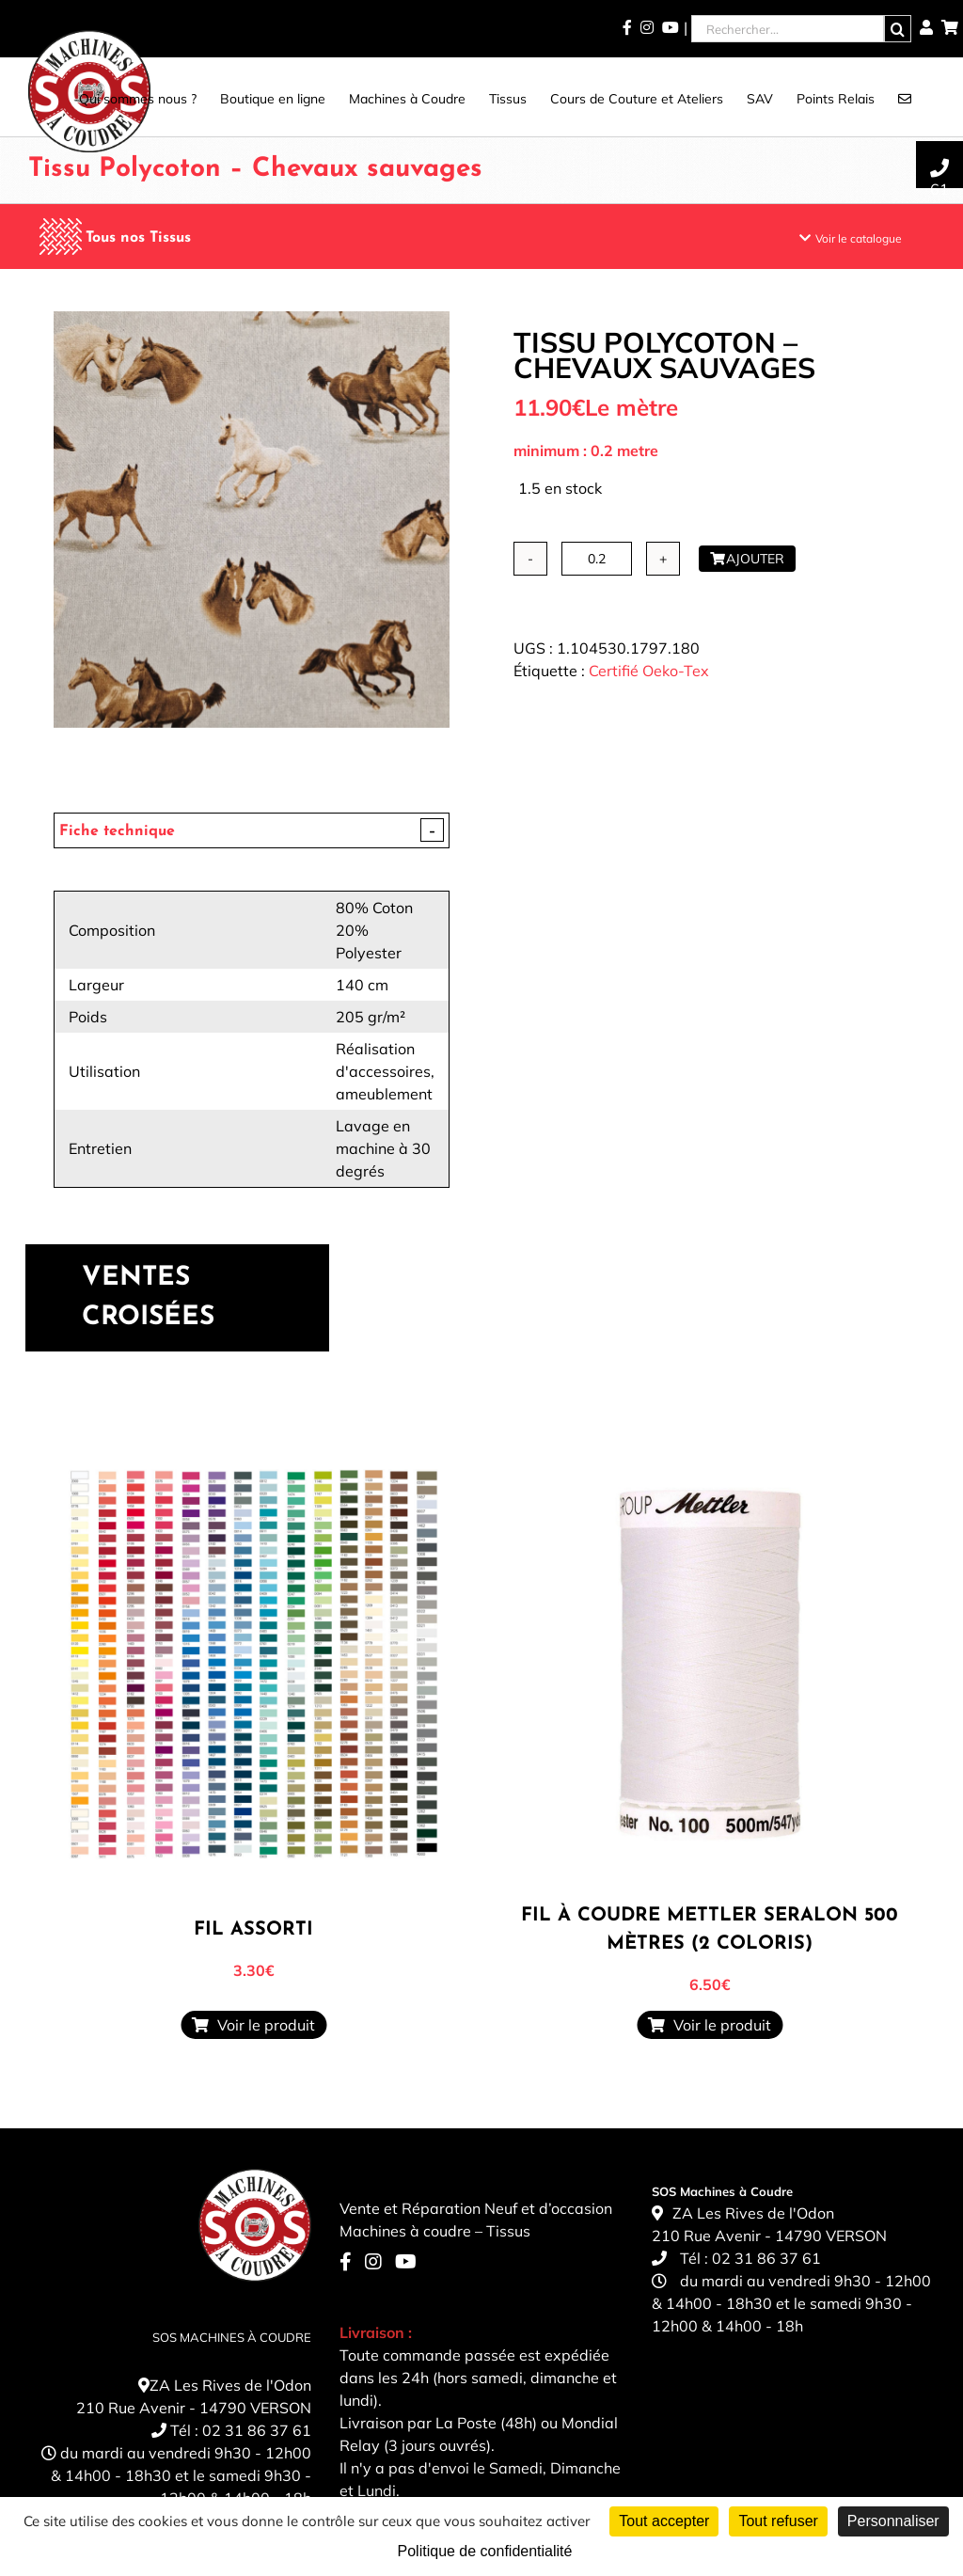 The width and height of the screenshot is (963, 2576). Describe the element at coordinates (777, 2521) in the screenshot. I see `Tout refuser [Cookies : Tout refuser]` at that location.